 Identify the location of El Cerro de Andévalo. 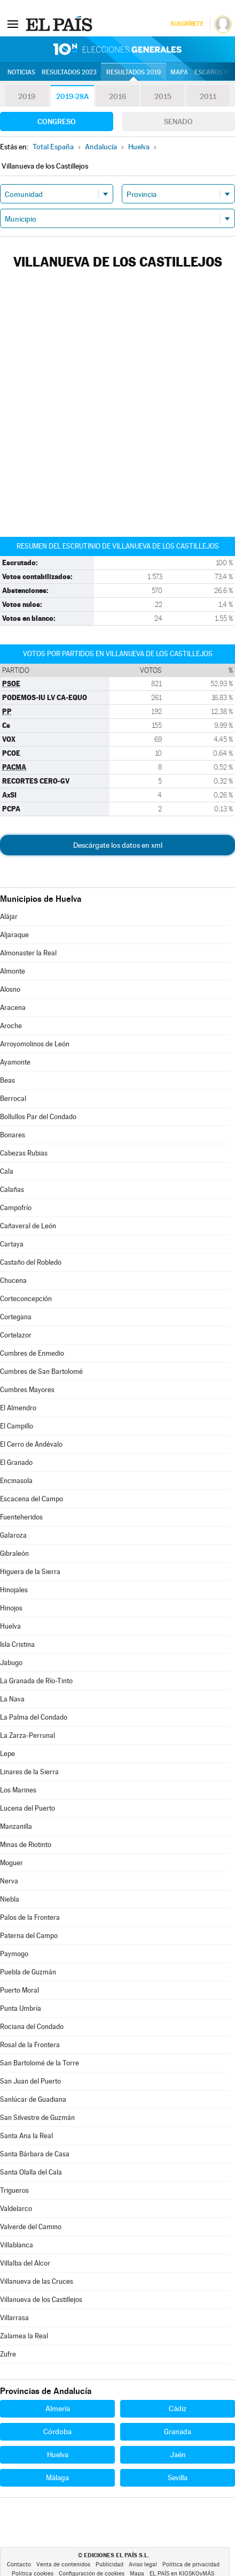
(31, 1444).